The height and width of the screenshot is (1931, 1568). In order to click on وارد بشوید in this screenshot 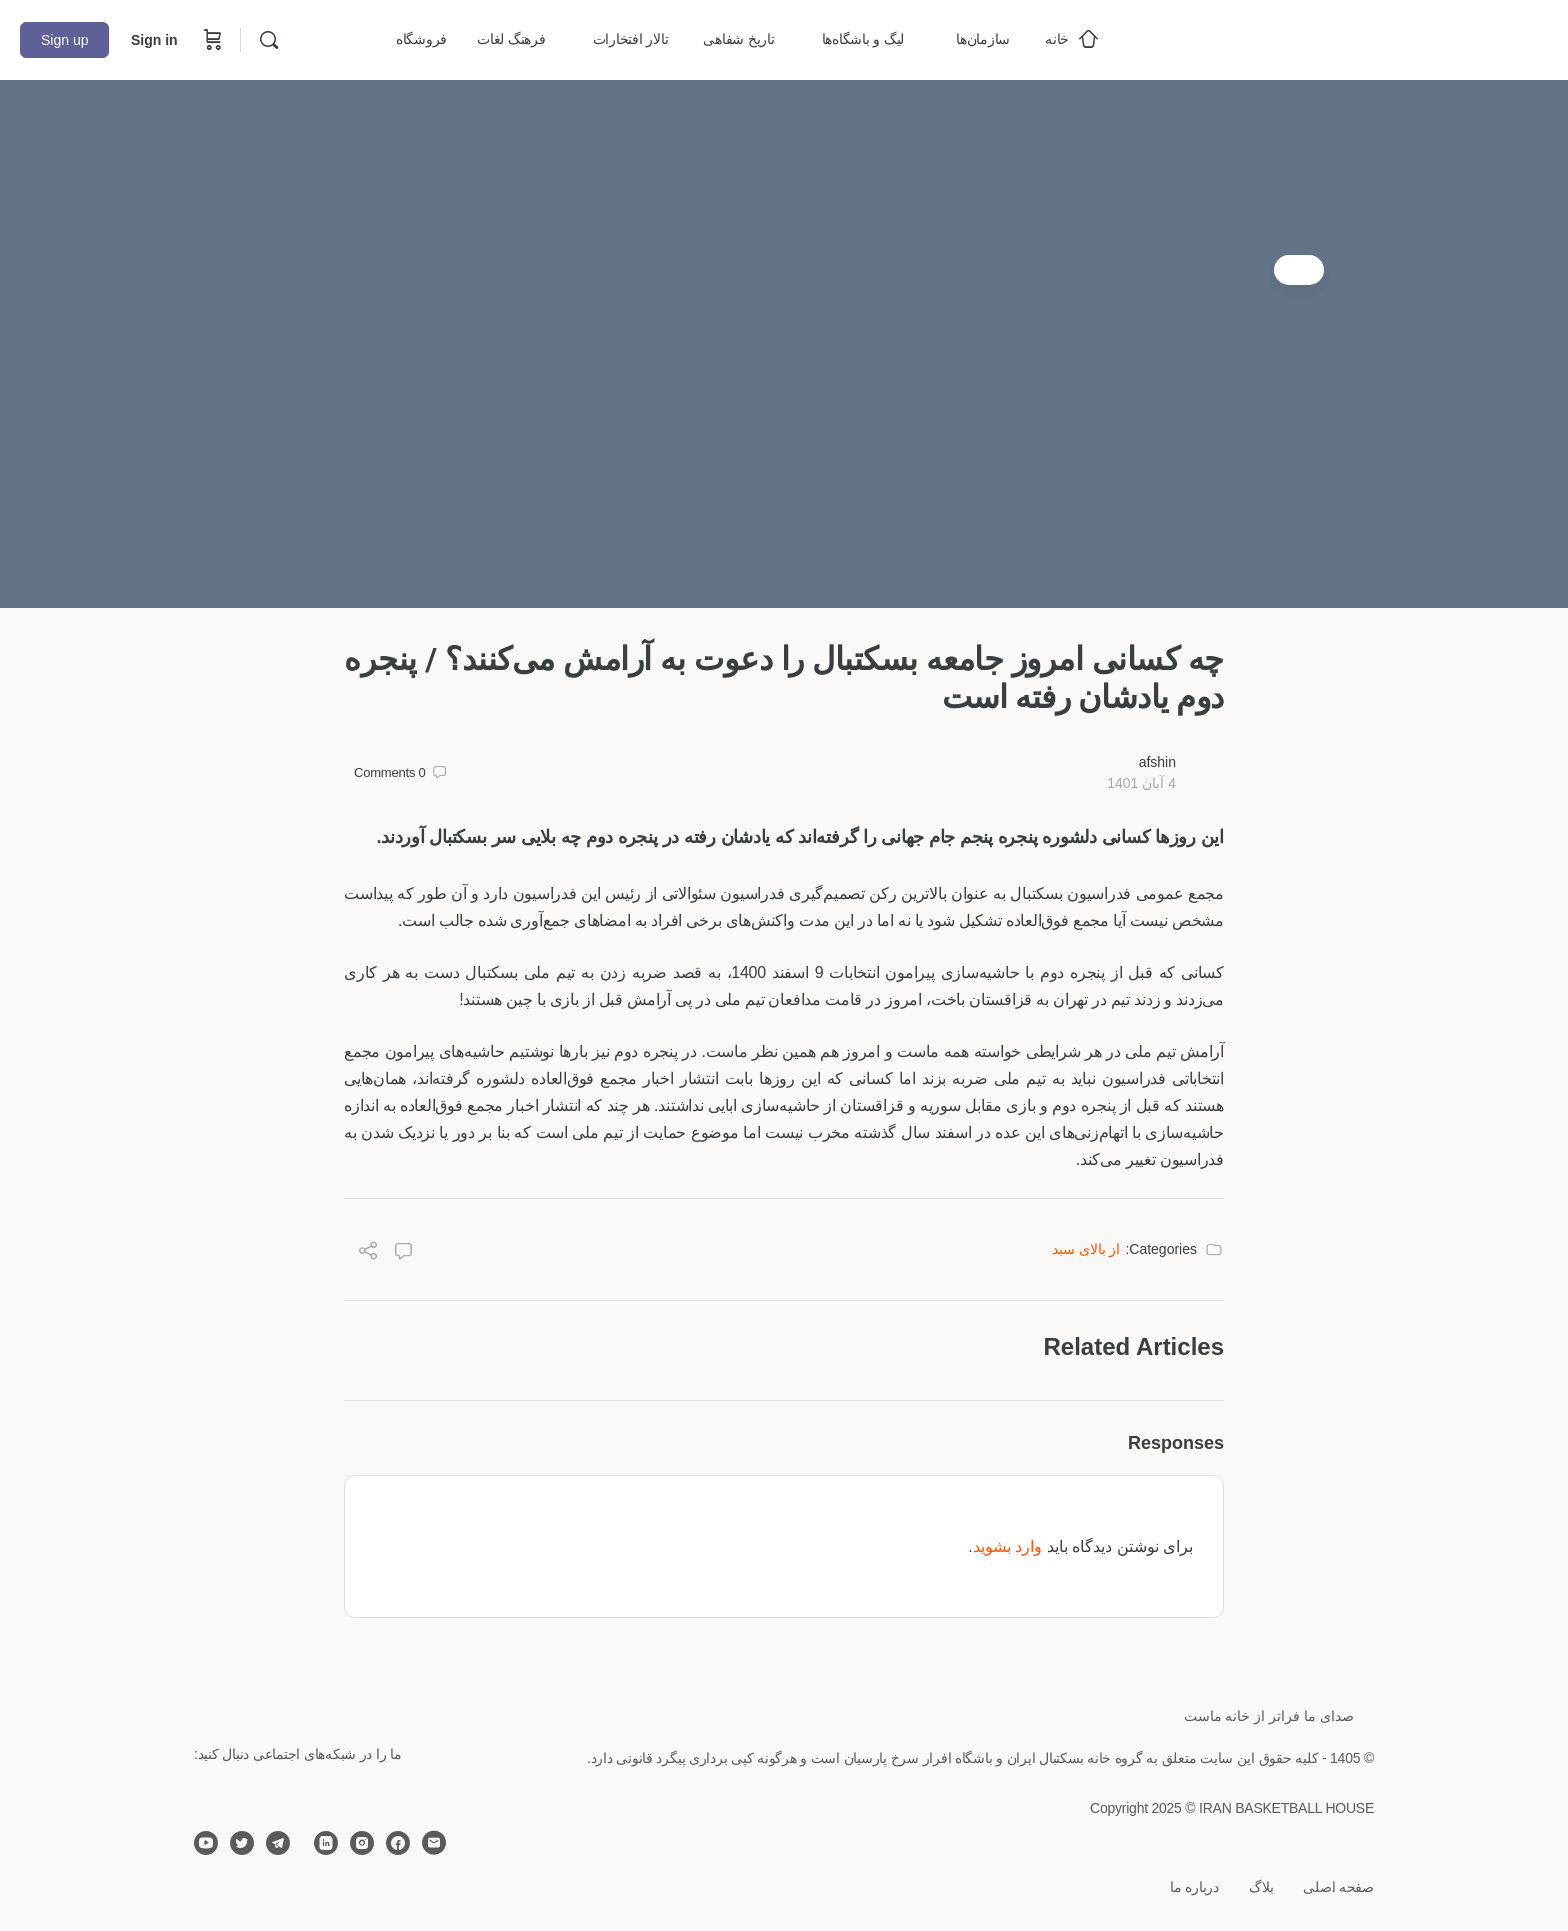, I will do `click(1007, 1546)`.